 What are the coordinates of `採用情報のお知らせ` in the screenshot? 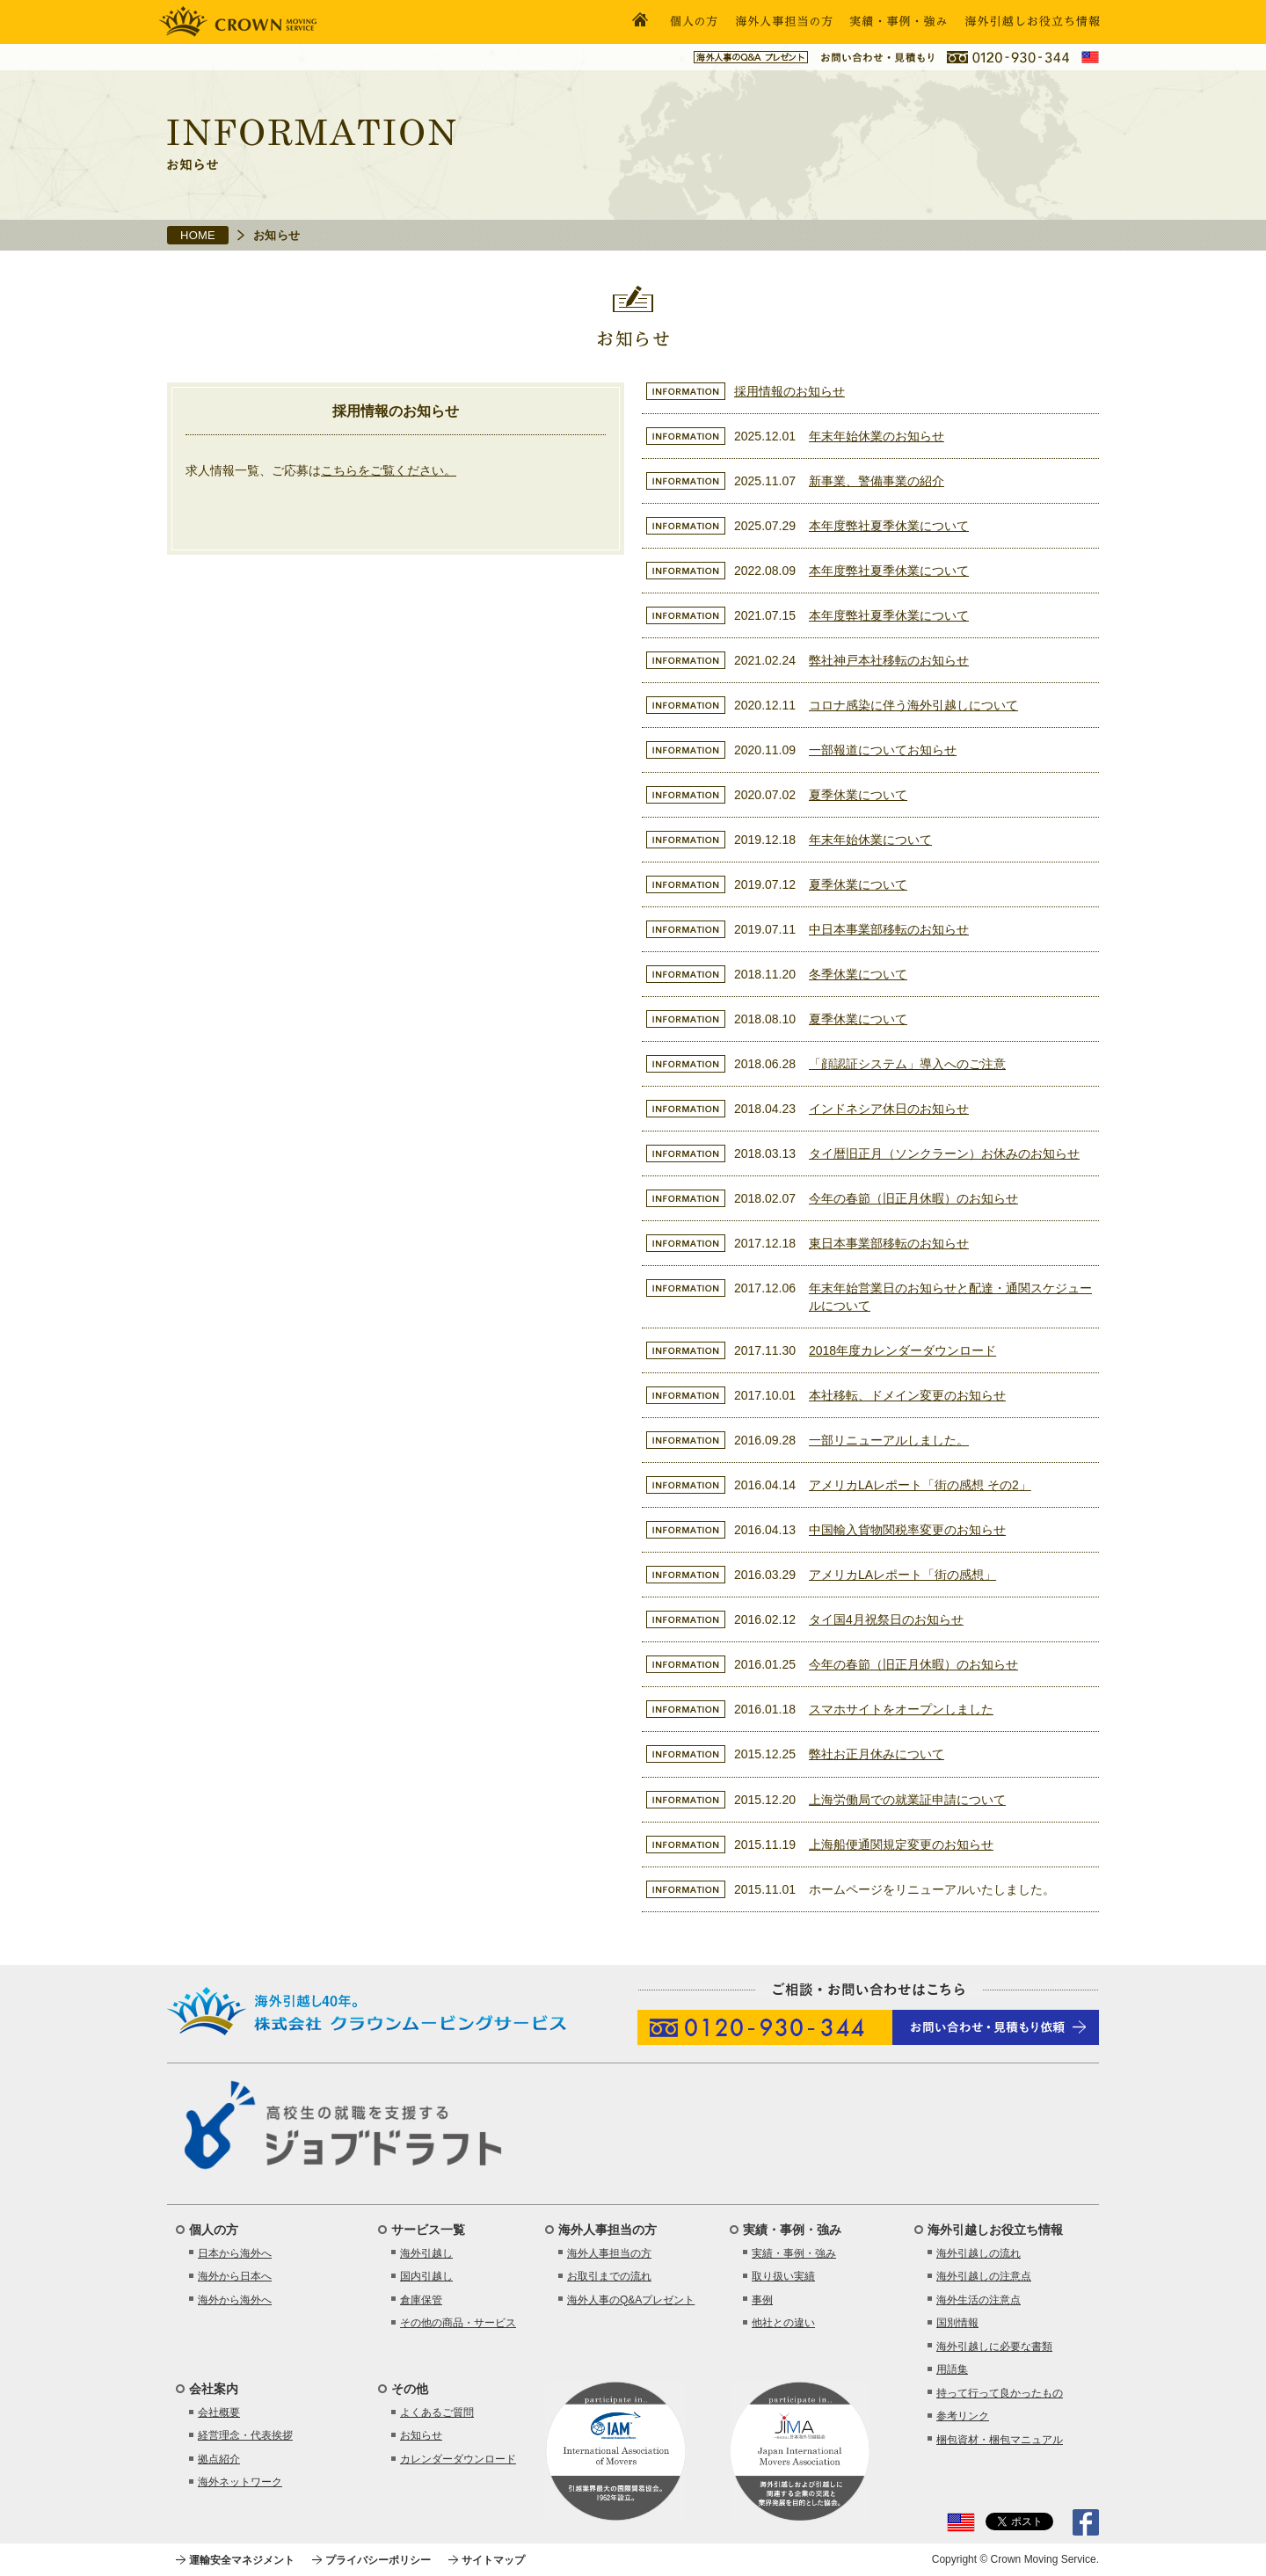 It's located at (789, 391).